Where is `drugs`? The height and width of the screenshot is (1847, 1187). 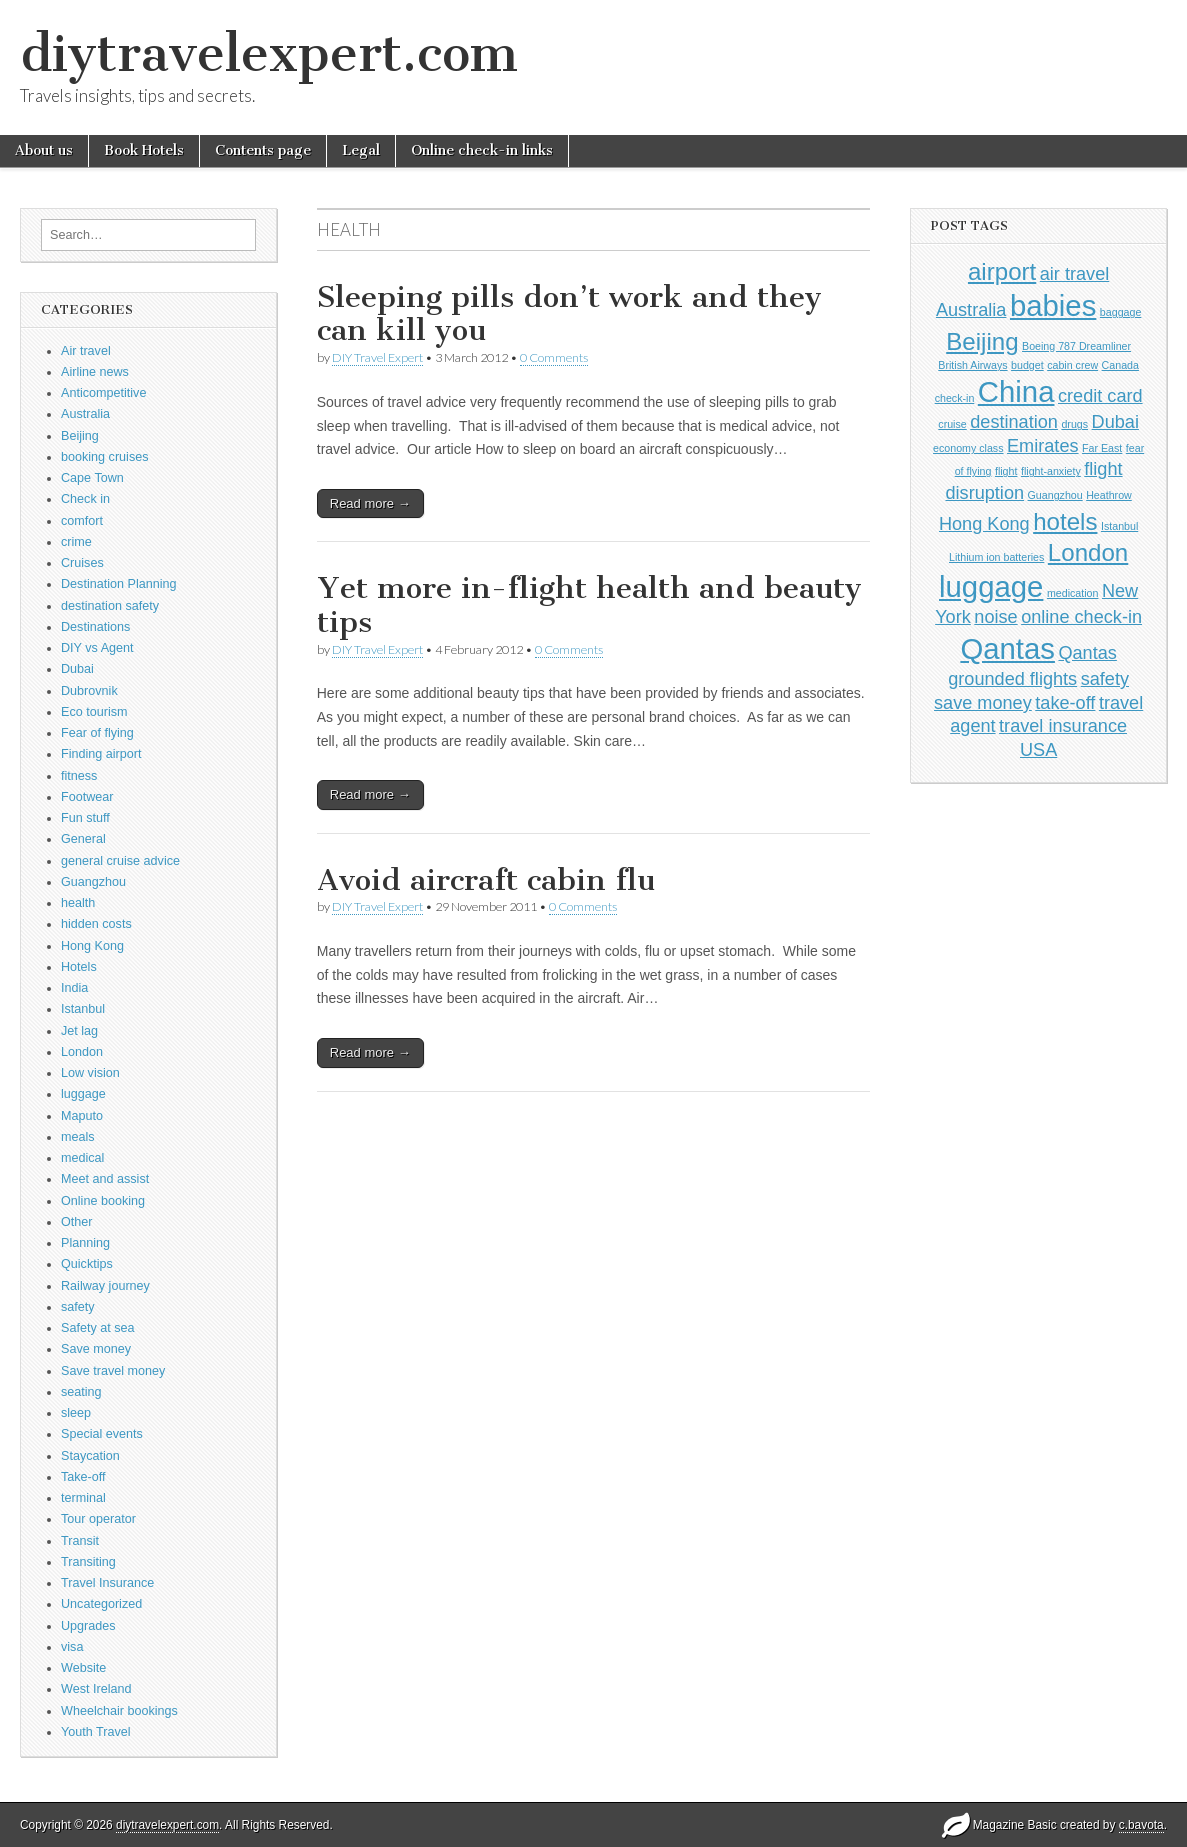 drugs is located at coordinates (1074, 424).